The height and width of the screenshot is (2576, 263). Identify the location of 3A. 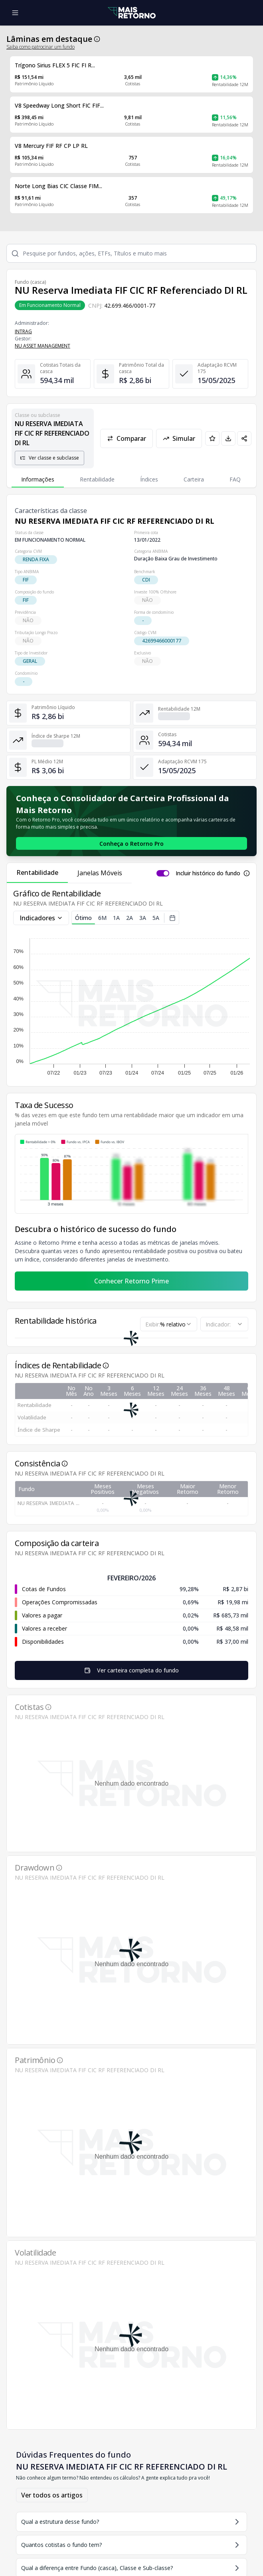
(142, 918).